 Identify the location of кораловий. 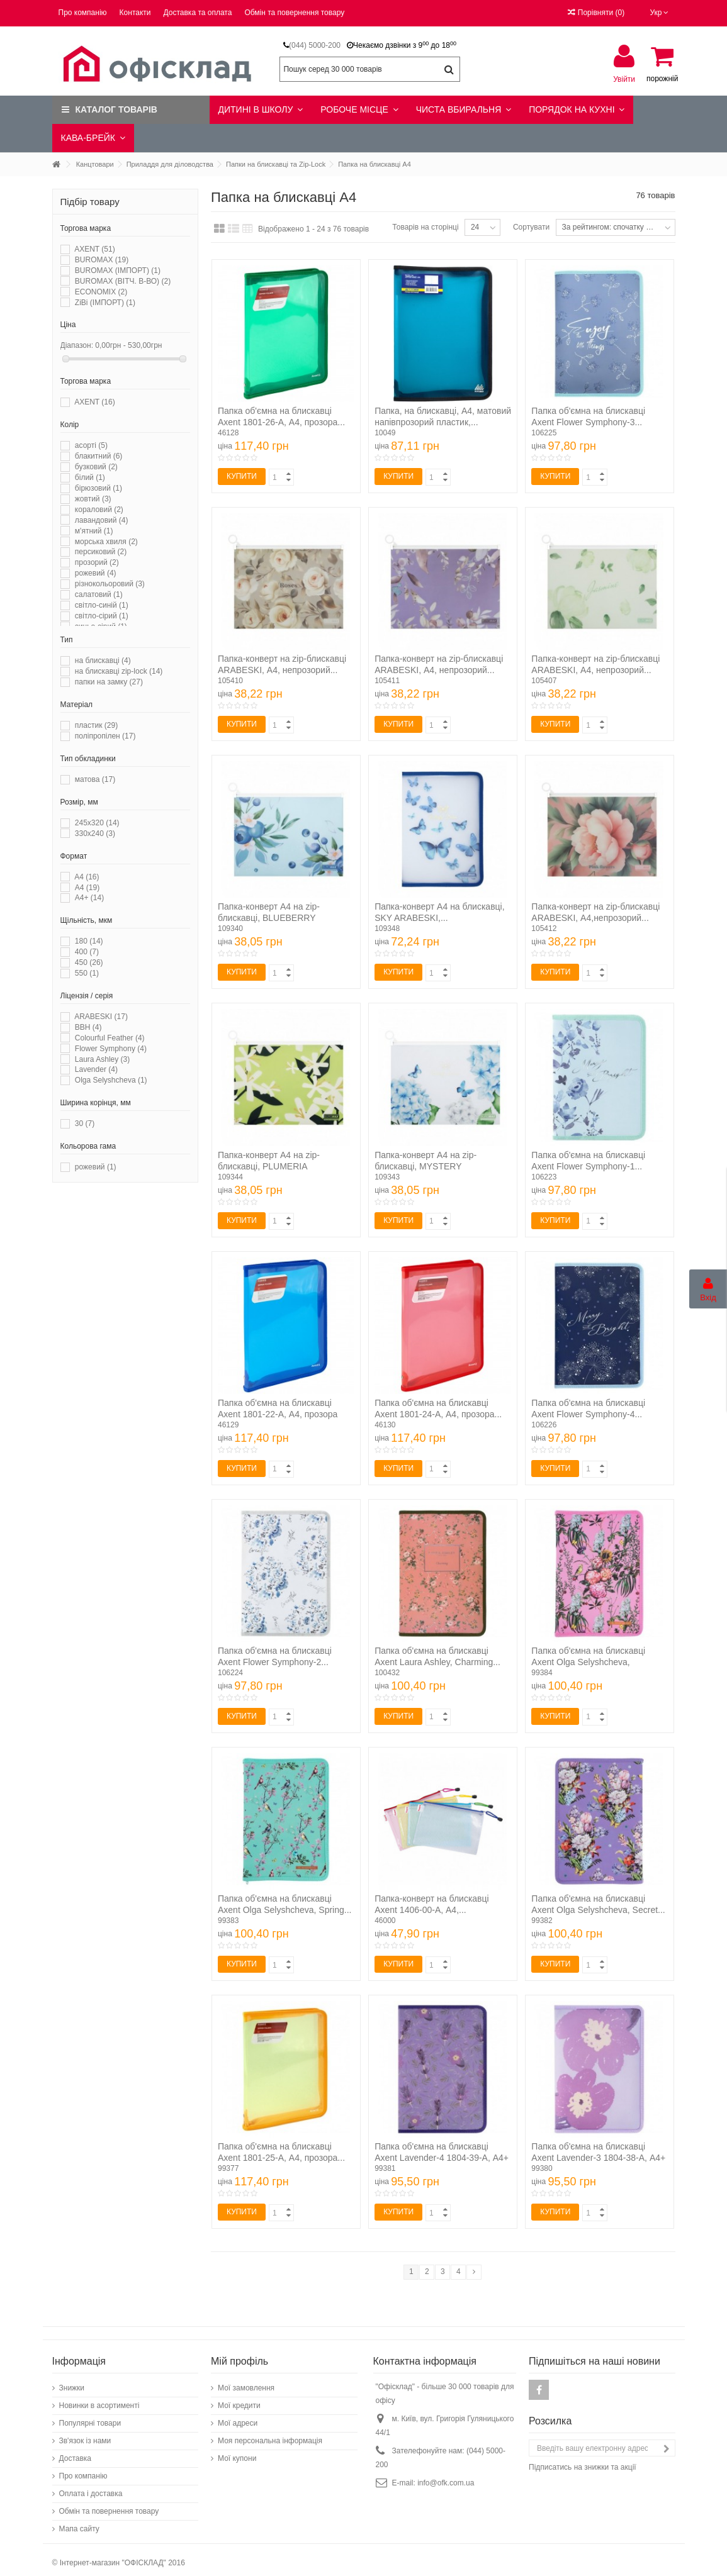
(99, 509).